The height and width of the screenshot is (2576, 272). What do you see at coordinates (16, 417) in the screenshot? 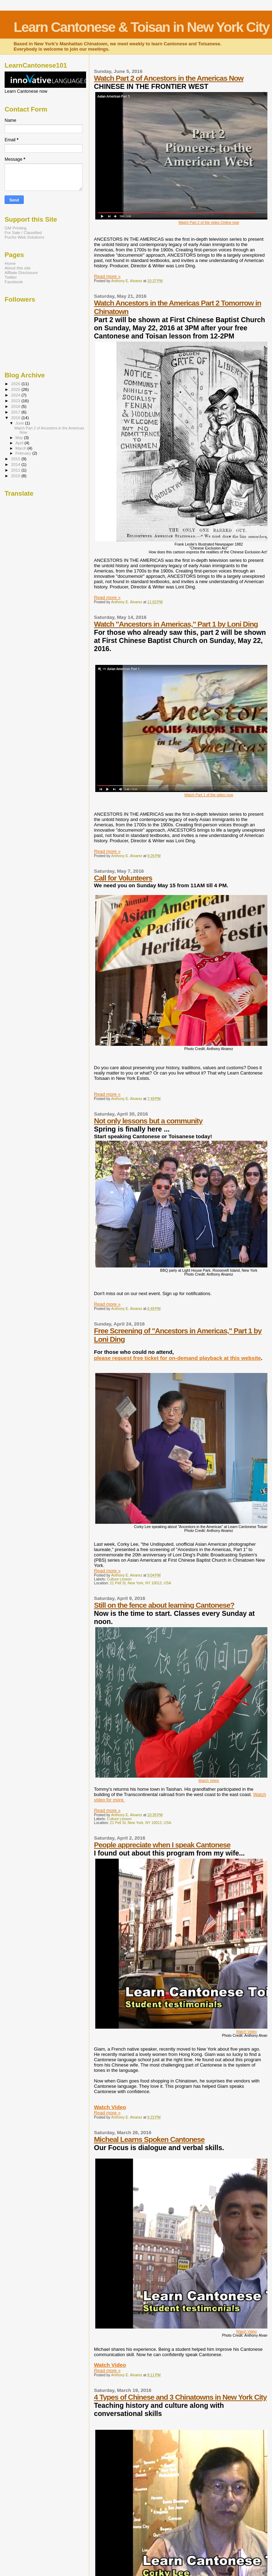
I see `2016` at bounding box center [16, 417].